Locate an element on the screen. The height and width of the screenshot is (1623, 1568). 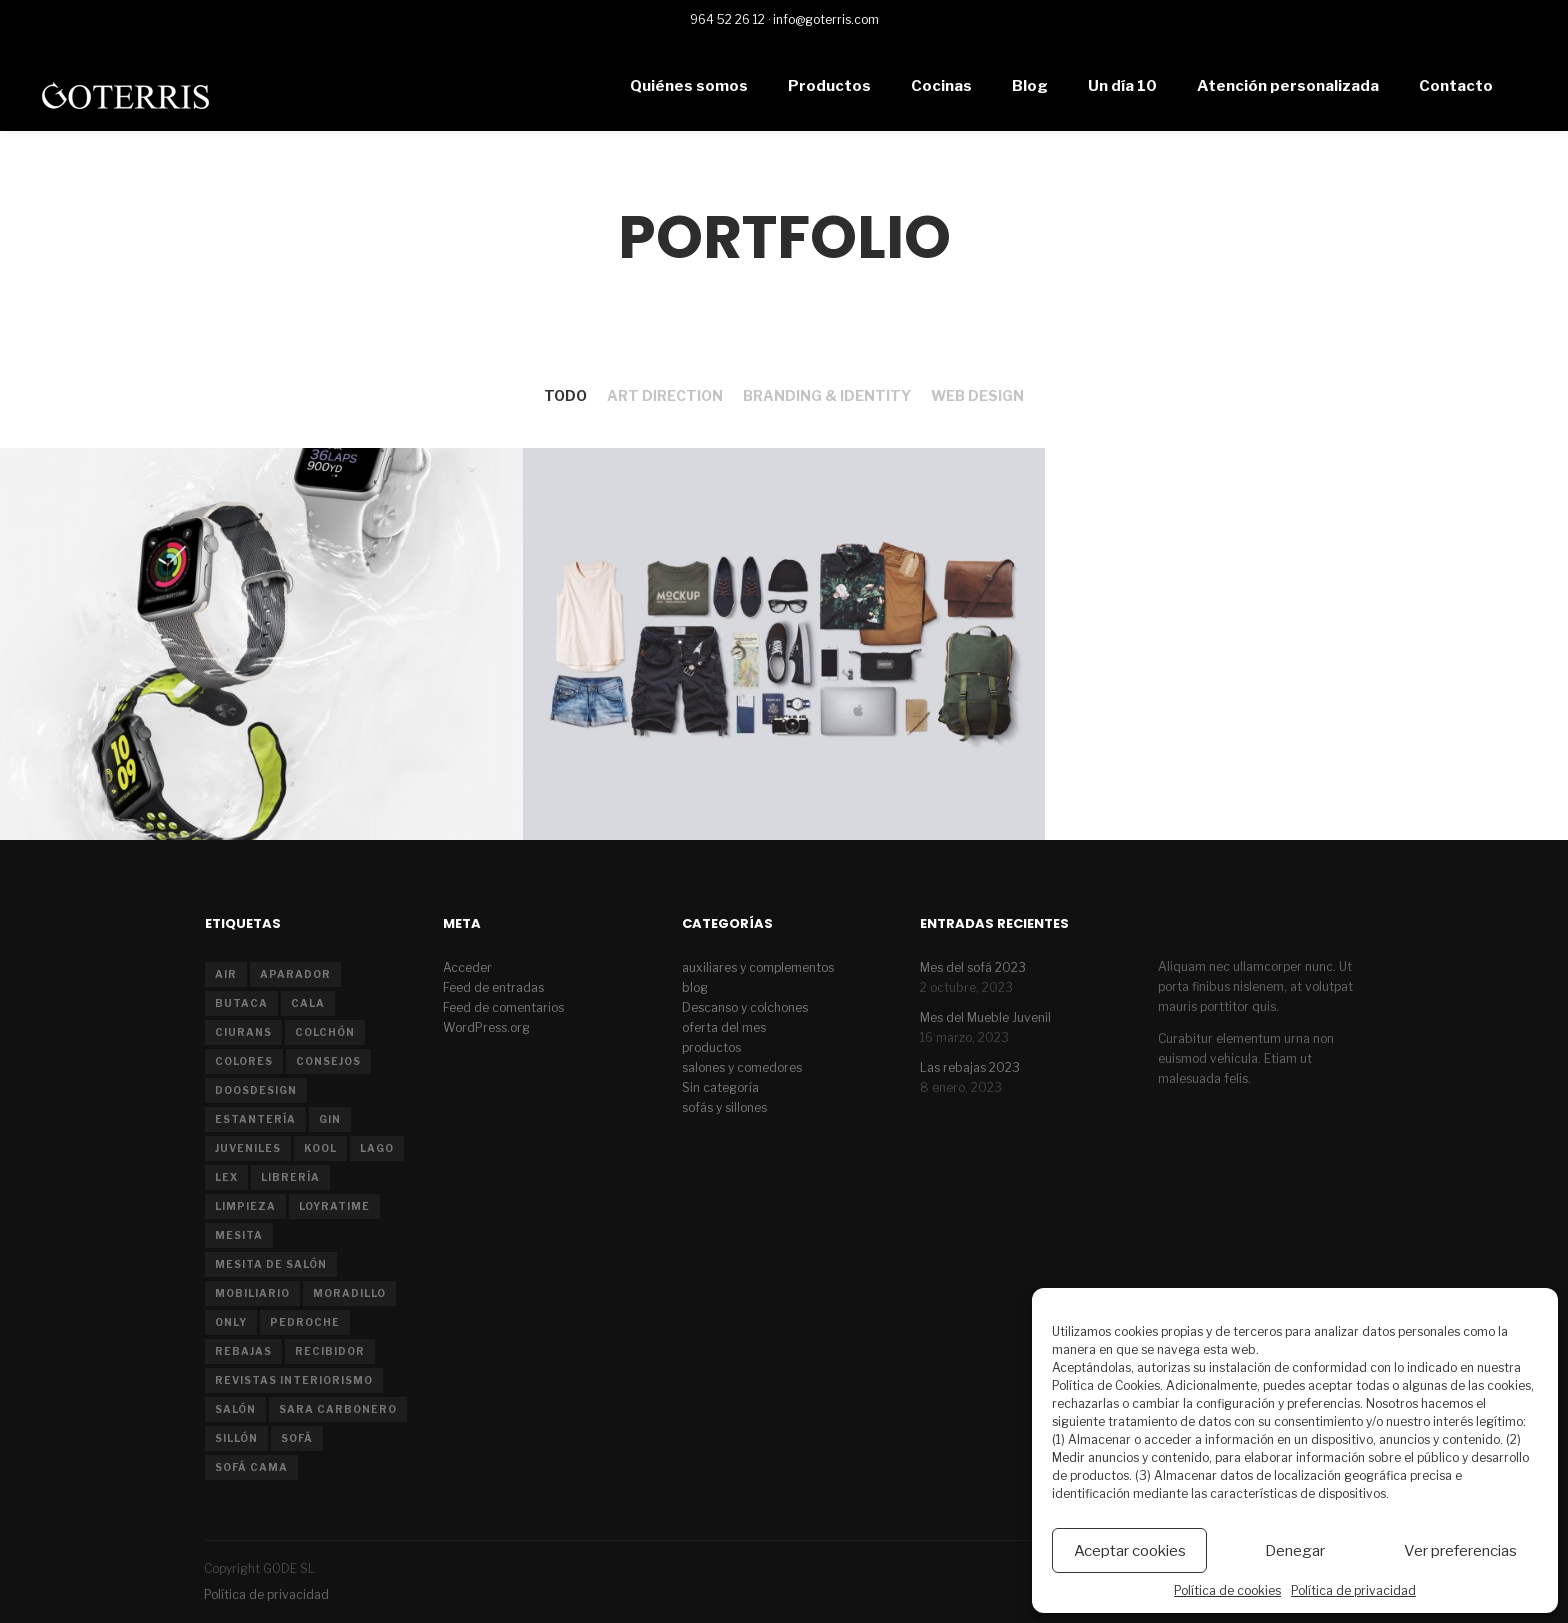
Branding & Identity is located at coordinates (827, 395).